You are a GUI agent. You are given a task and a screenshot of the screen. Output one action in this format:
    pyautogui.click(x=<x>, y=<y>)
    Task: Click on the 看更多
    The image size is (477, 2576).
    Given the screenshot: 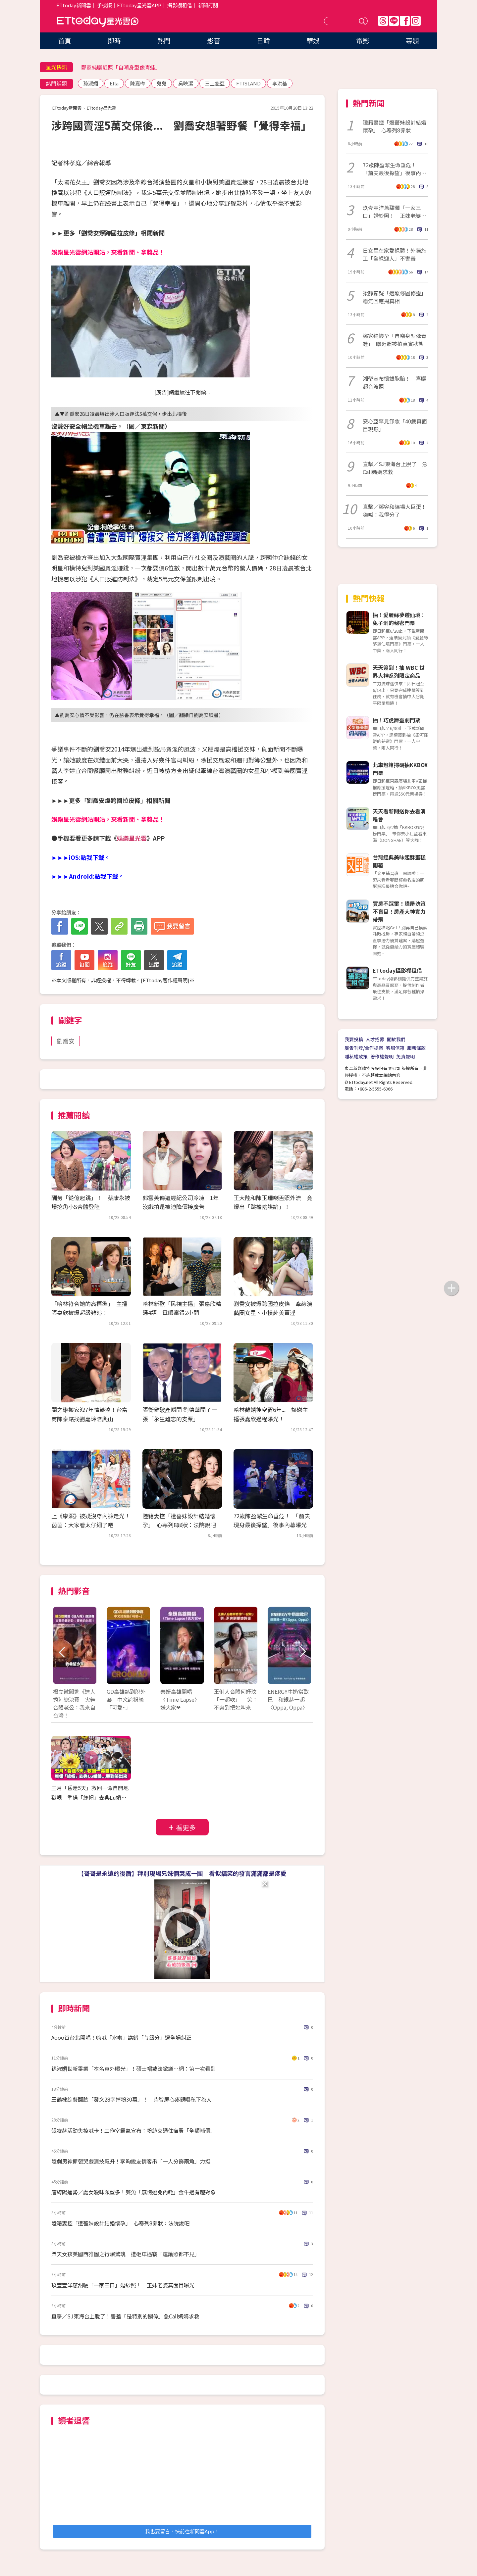 What is the action you would take?
    pyautogui.click(x=186, y=1827)
    